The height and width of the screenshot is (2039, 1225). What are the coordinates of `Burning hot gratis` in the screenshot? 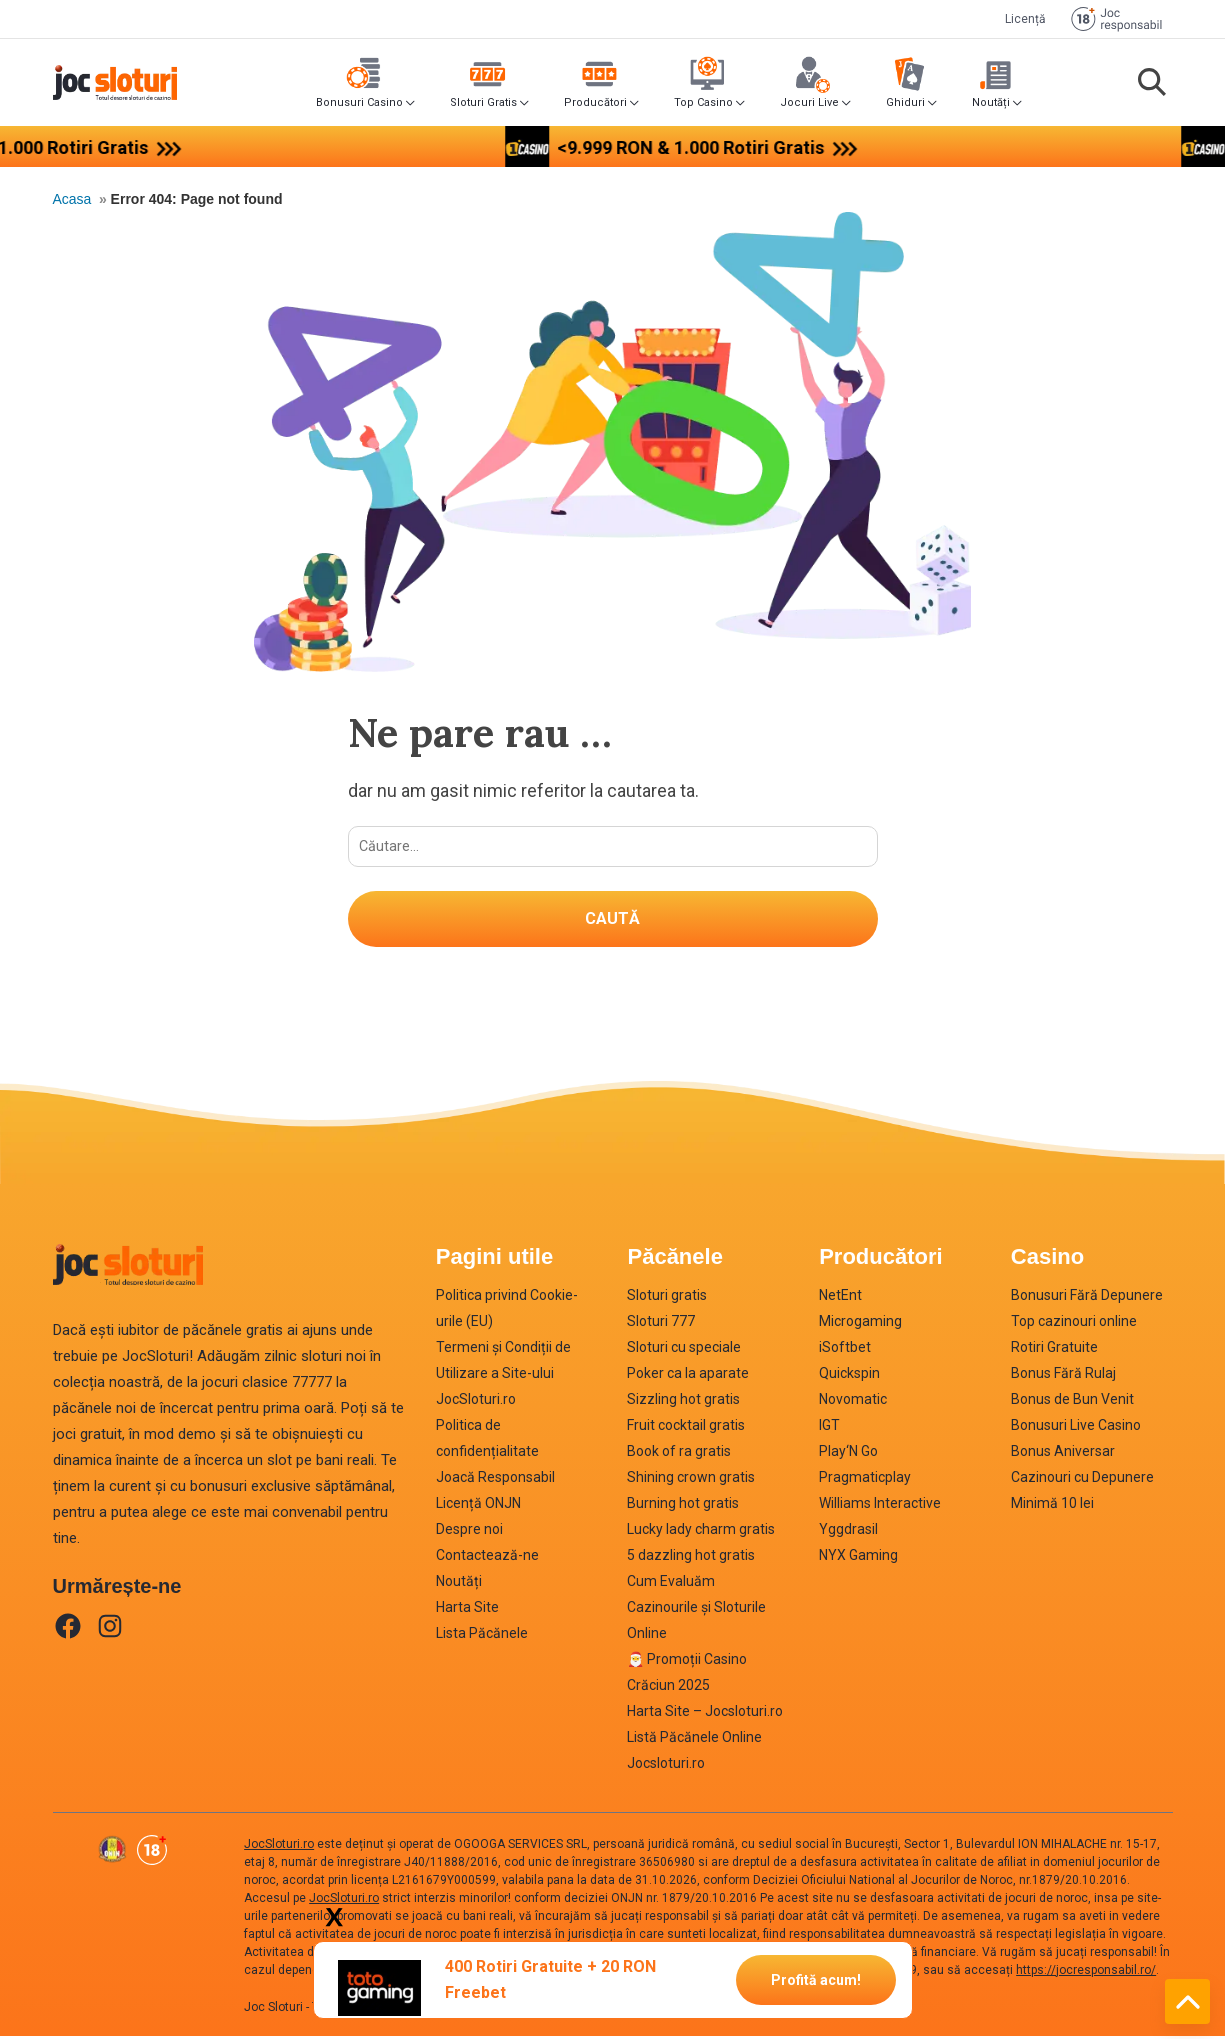 It's located at (683, 1506).